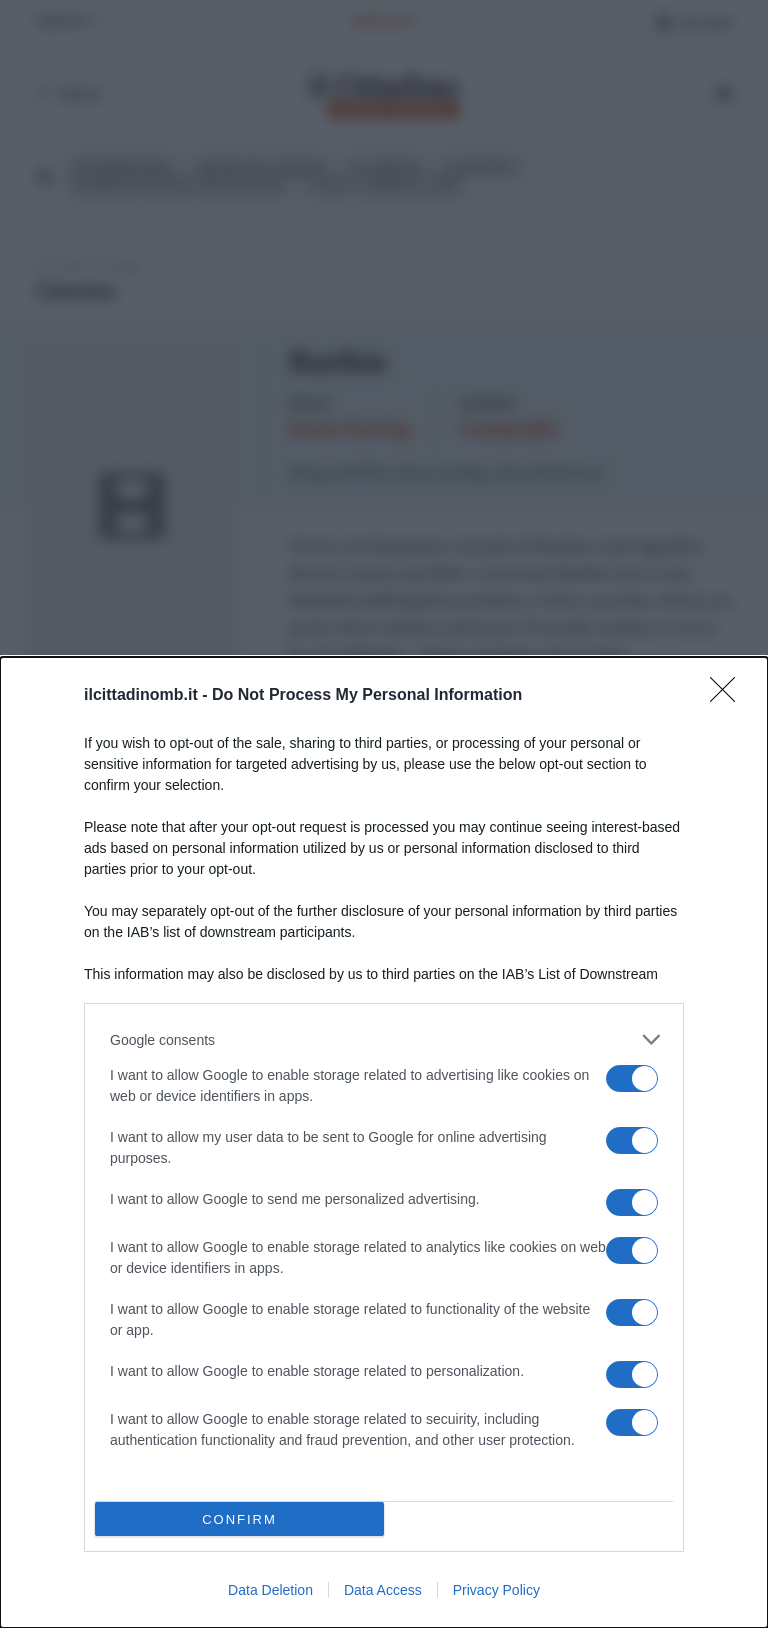  I want to click on Privacy Policy, so click(496, 1590).